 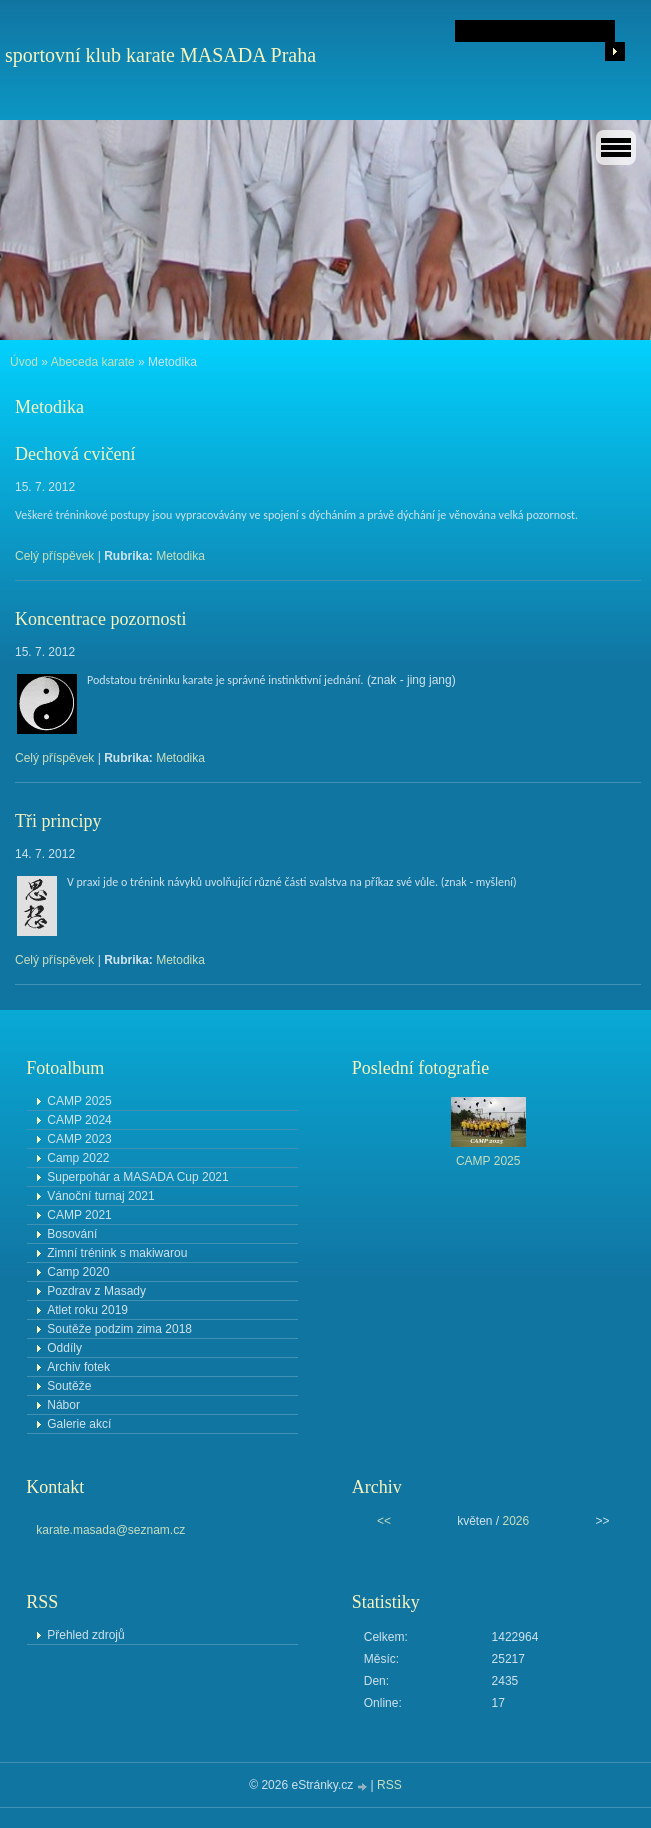 What do you see at coordinates (180, 556) in the screenshot?
I see `Metodika` at bounding box center [180, 556].